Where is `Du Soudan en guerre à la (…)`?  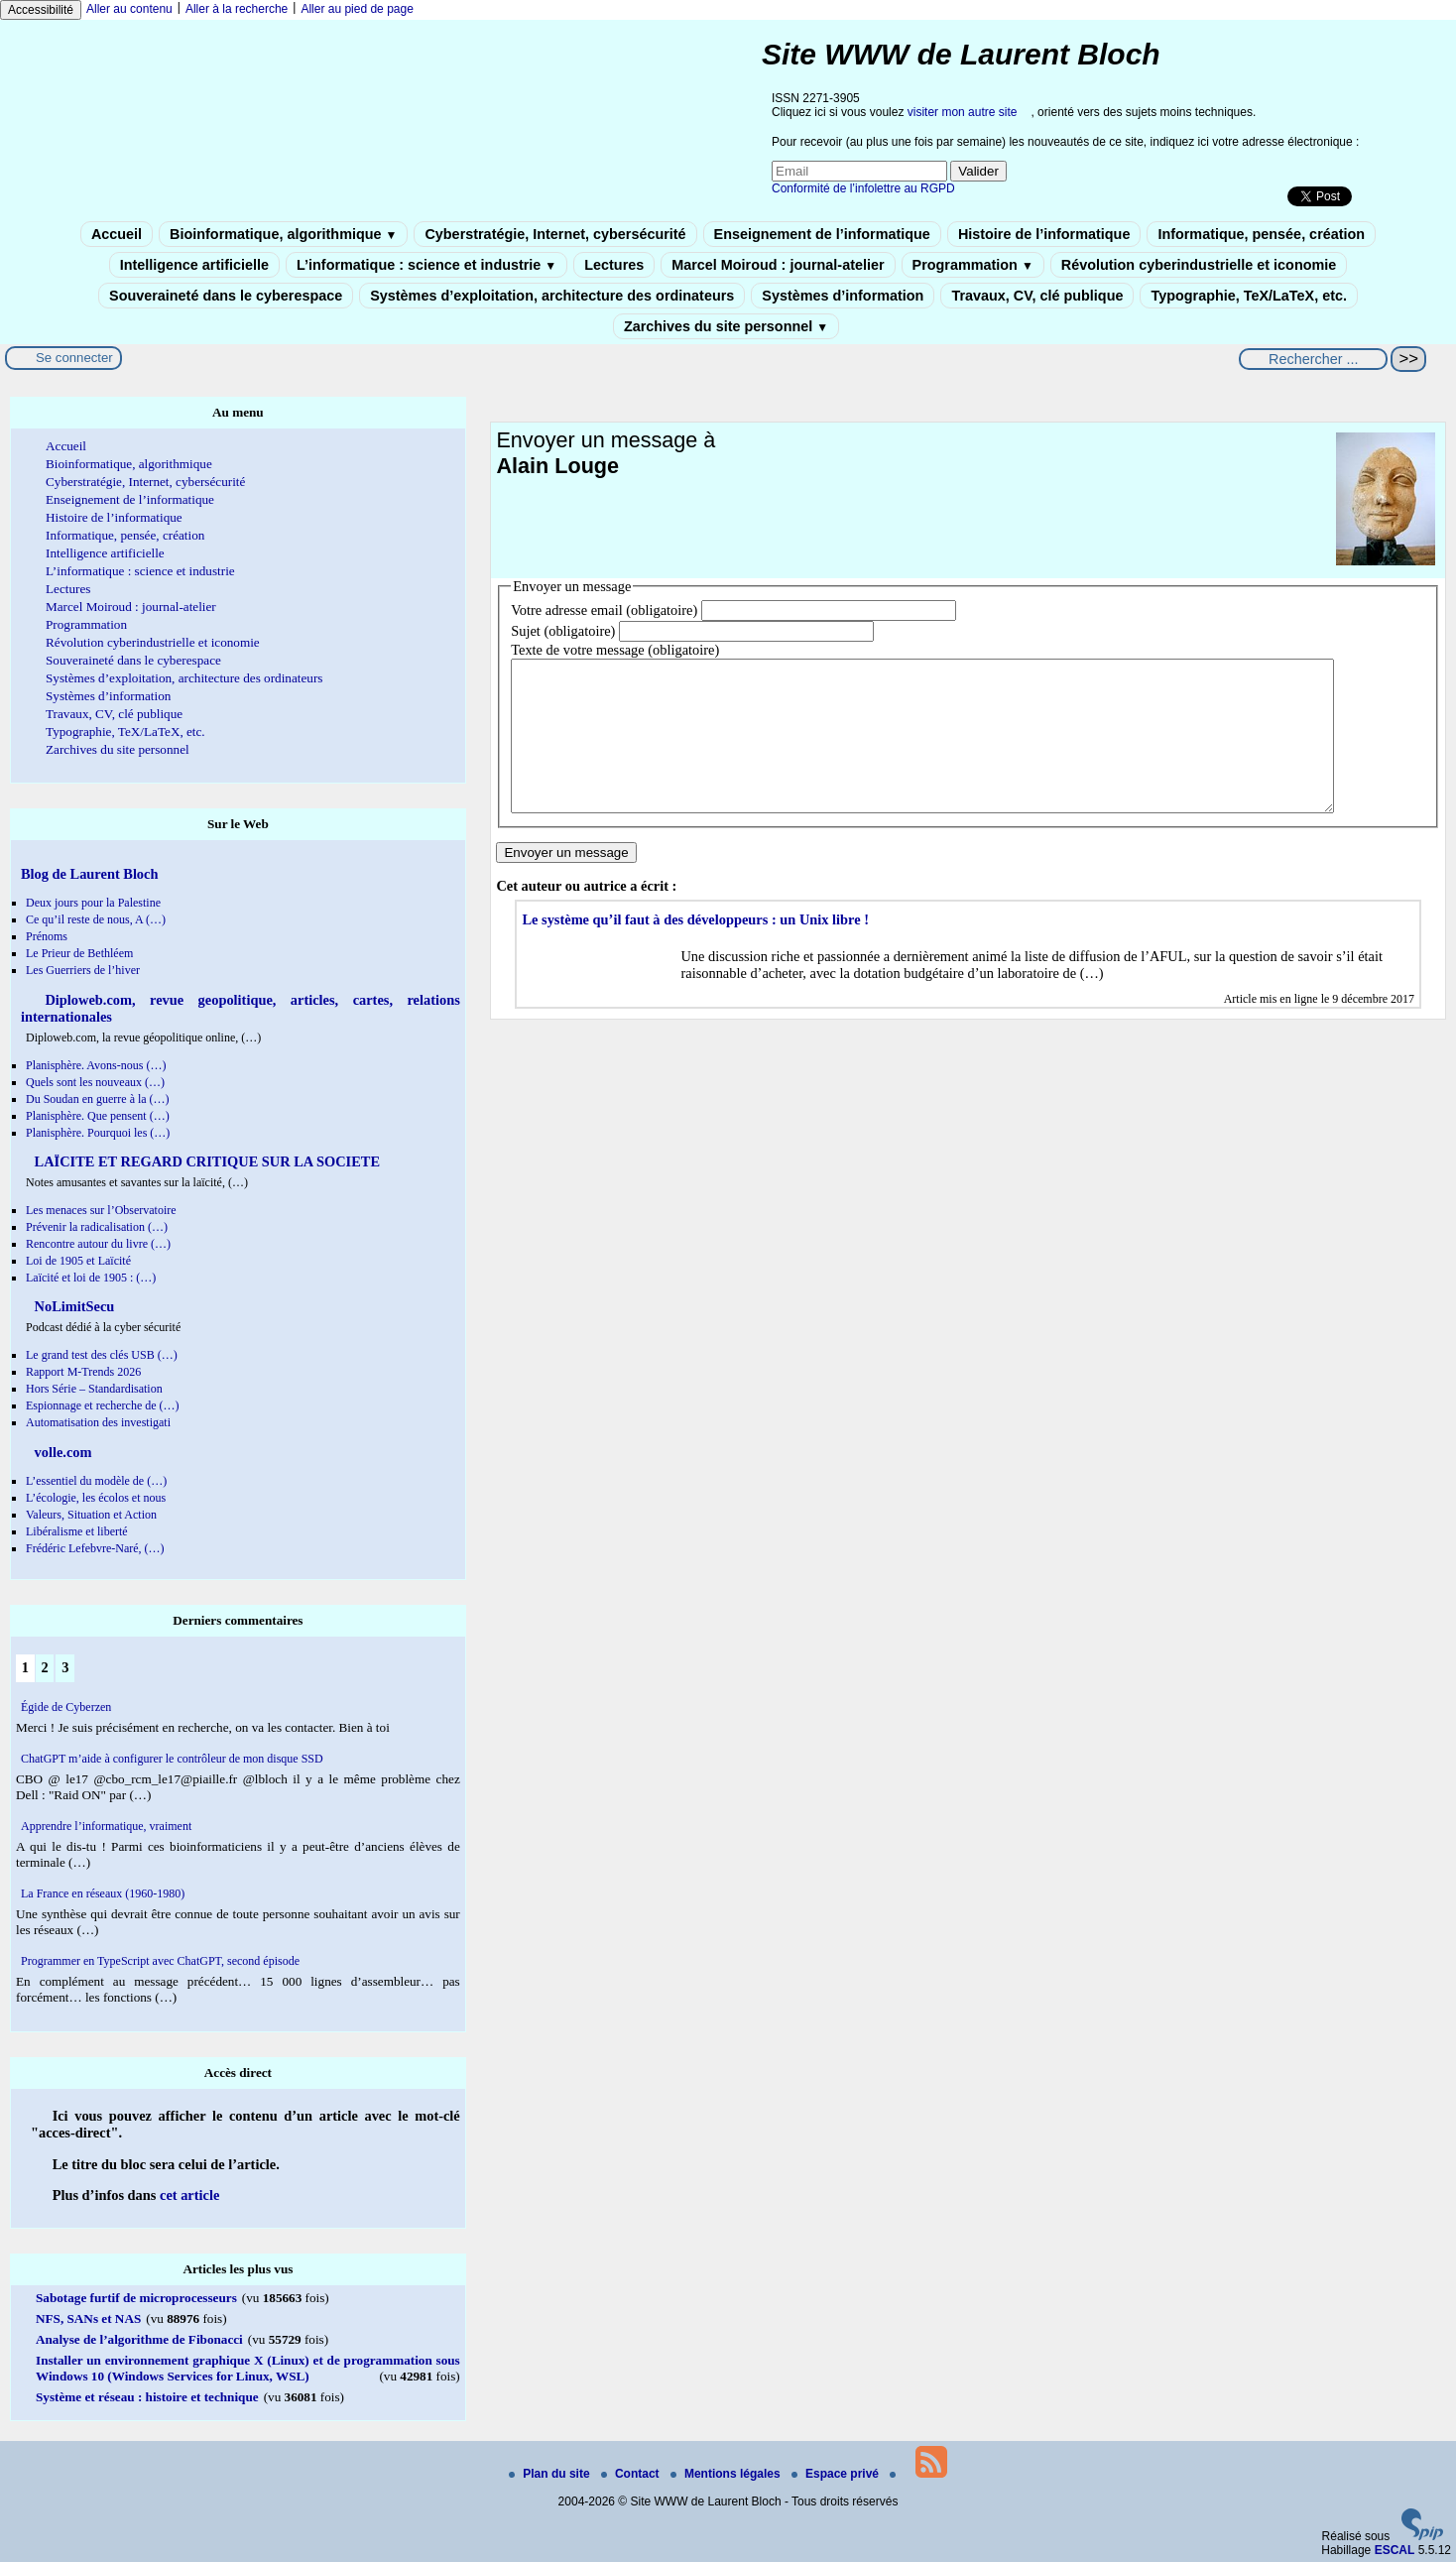
Du Soudan en guerre à la (…) is located at coordinates (98, 1099).